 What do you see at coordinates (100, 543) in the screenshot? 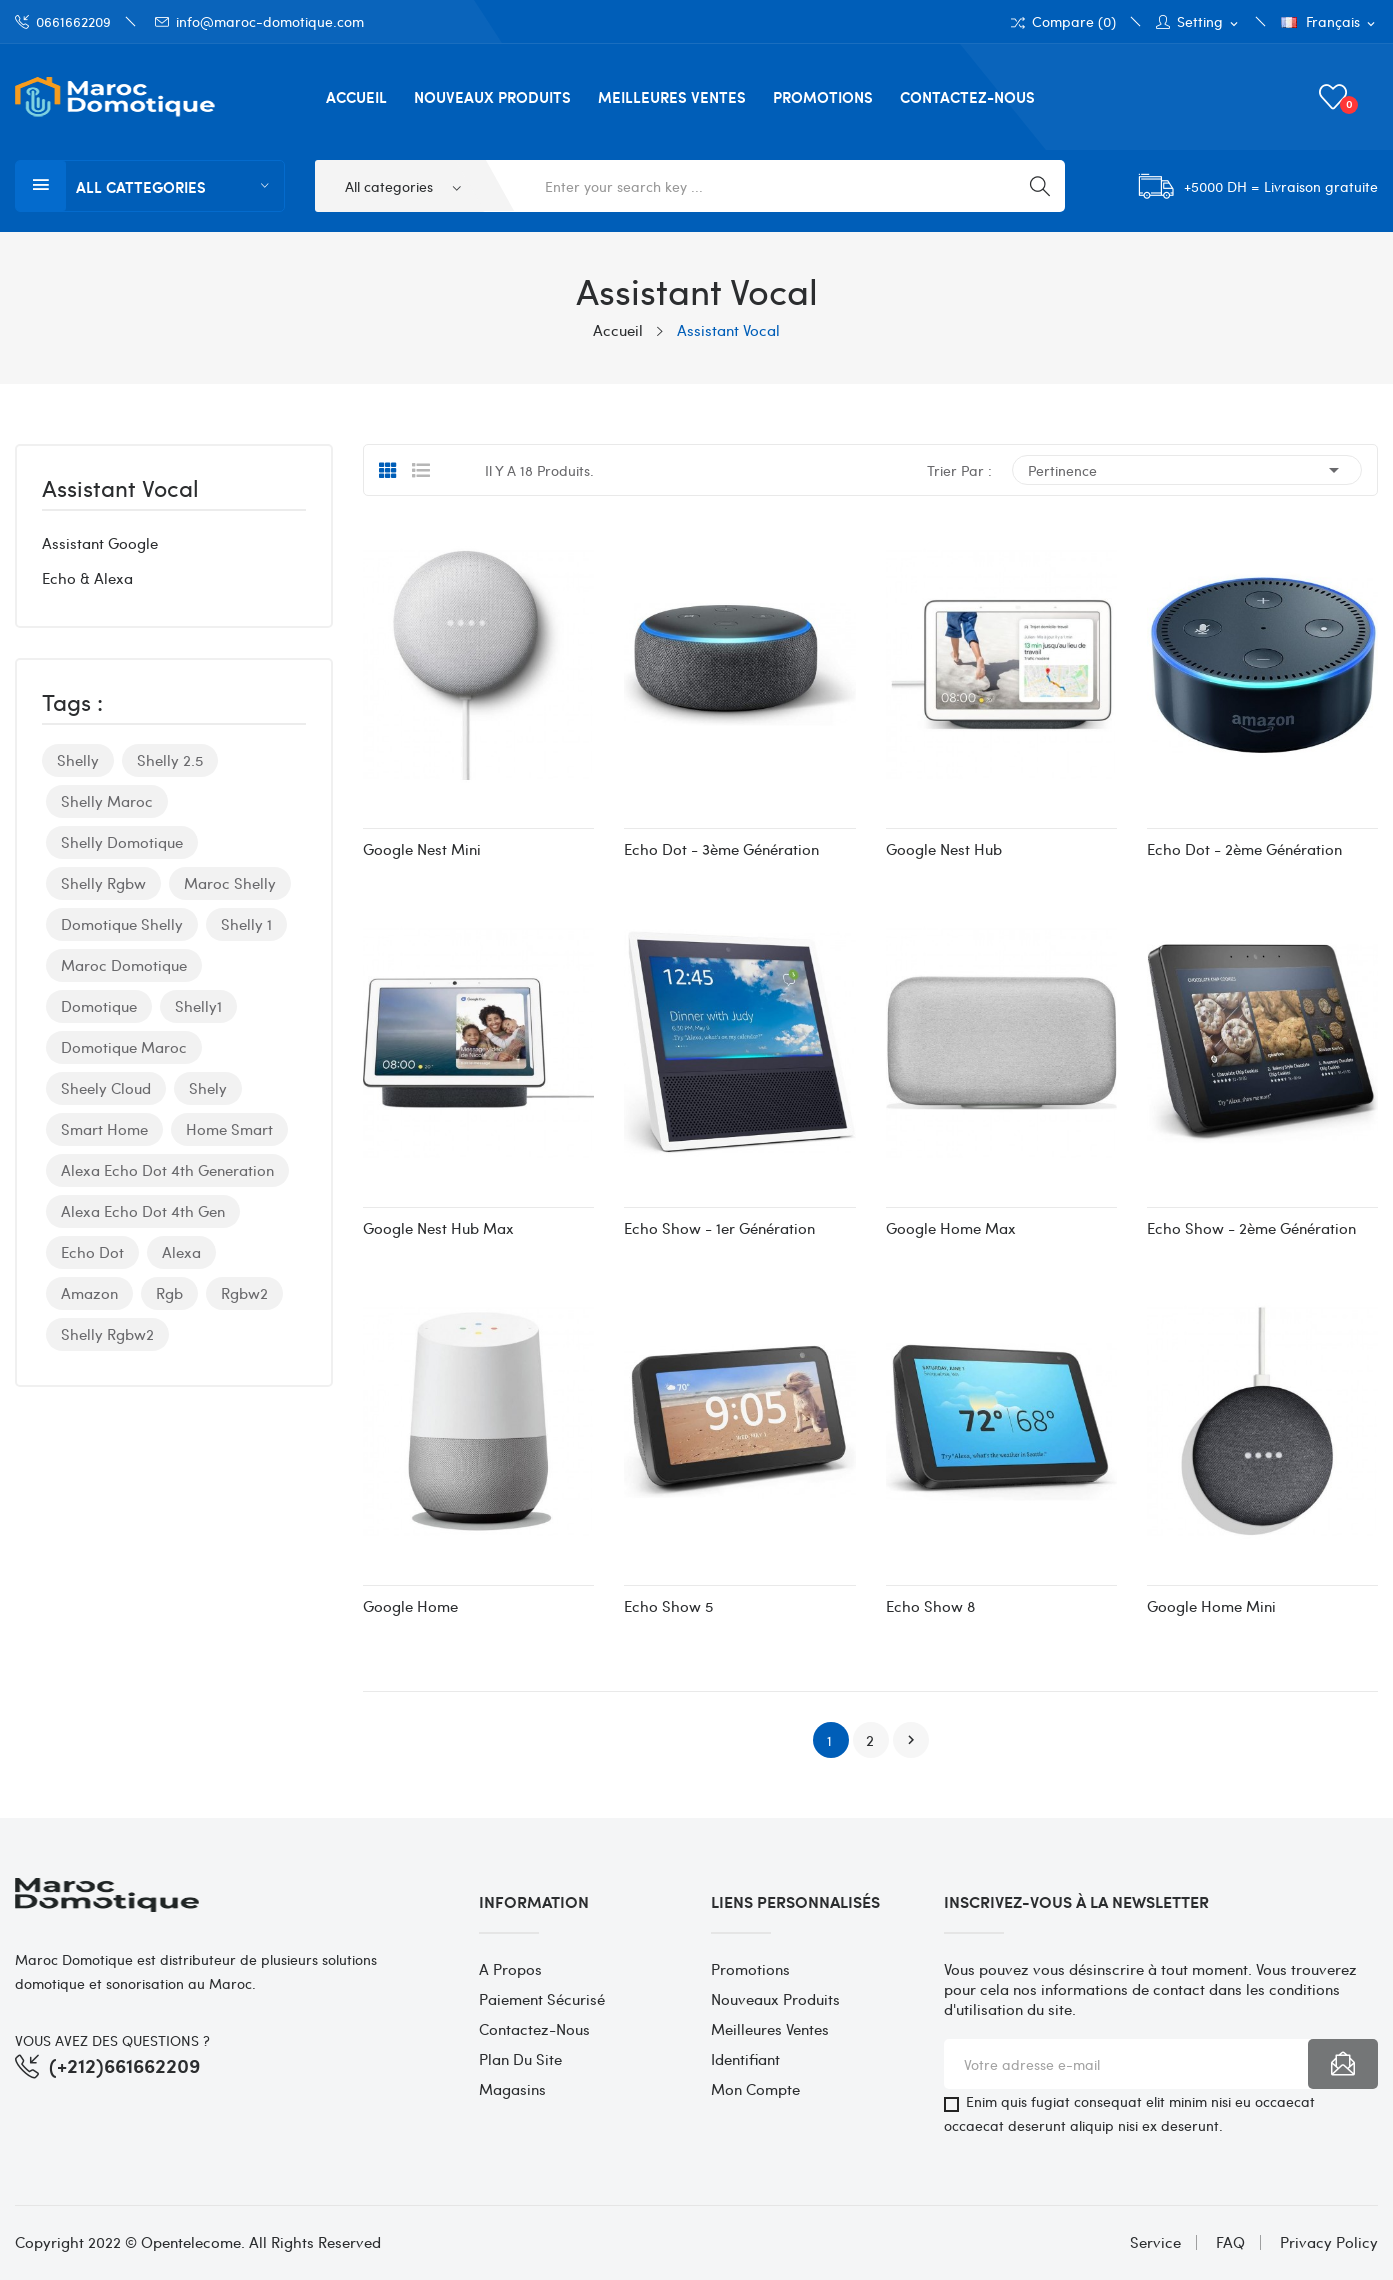
I see `Assistant Google` at bounding box center [100, 543].